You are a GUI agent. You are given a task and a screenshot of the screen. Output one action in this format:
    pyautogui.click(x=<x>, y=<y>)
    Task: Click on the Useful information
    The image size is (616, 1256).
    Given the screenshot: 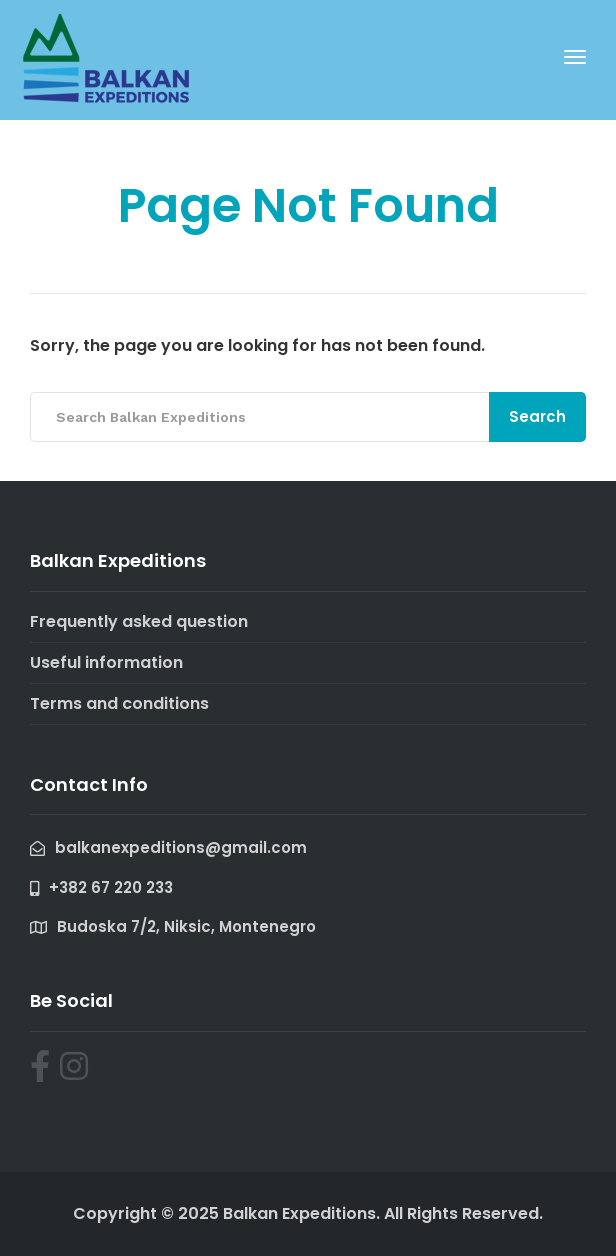 What is the action you would take?
    pyautogui.click(x=106, y=662)
    